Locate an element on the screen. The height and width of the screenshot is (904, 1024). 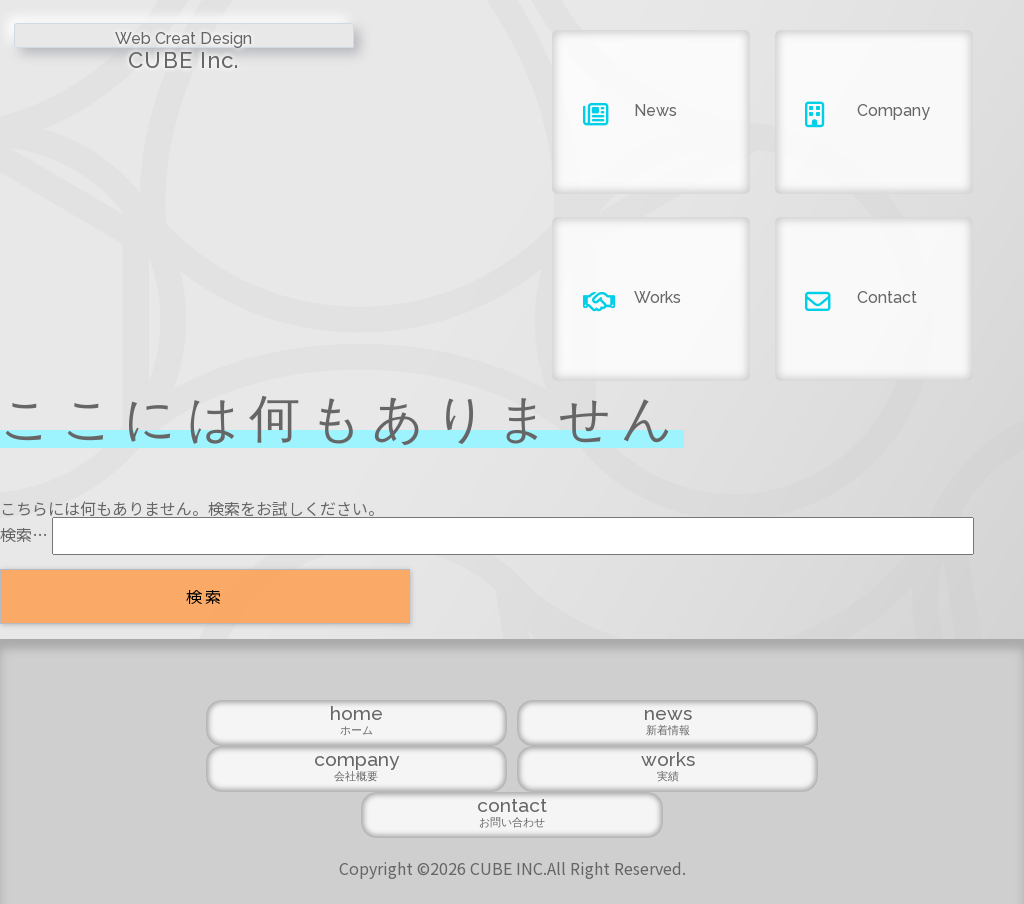
CUBE Inc. is located at coordinates (128, 56).